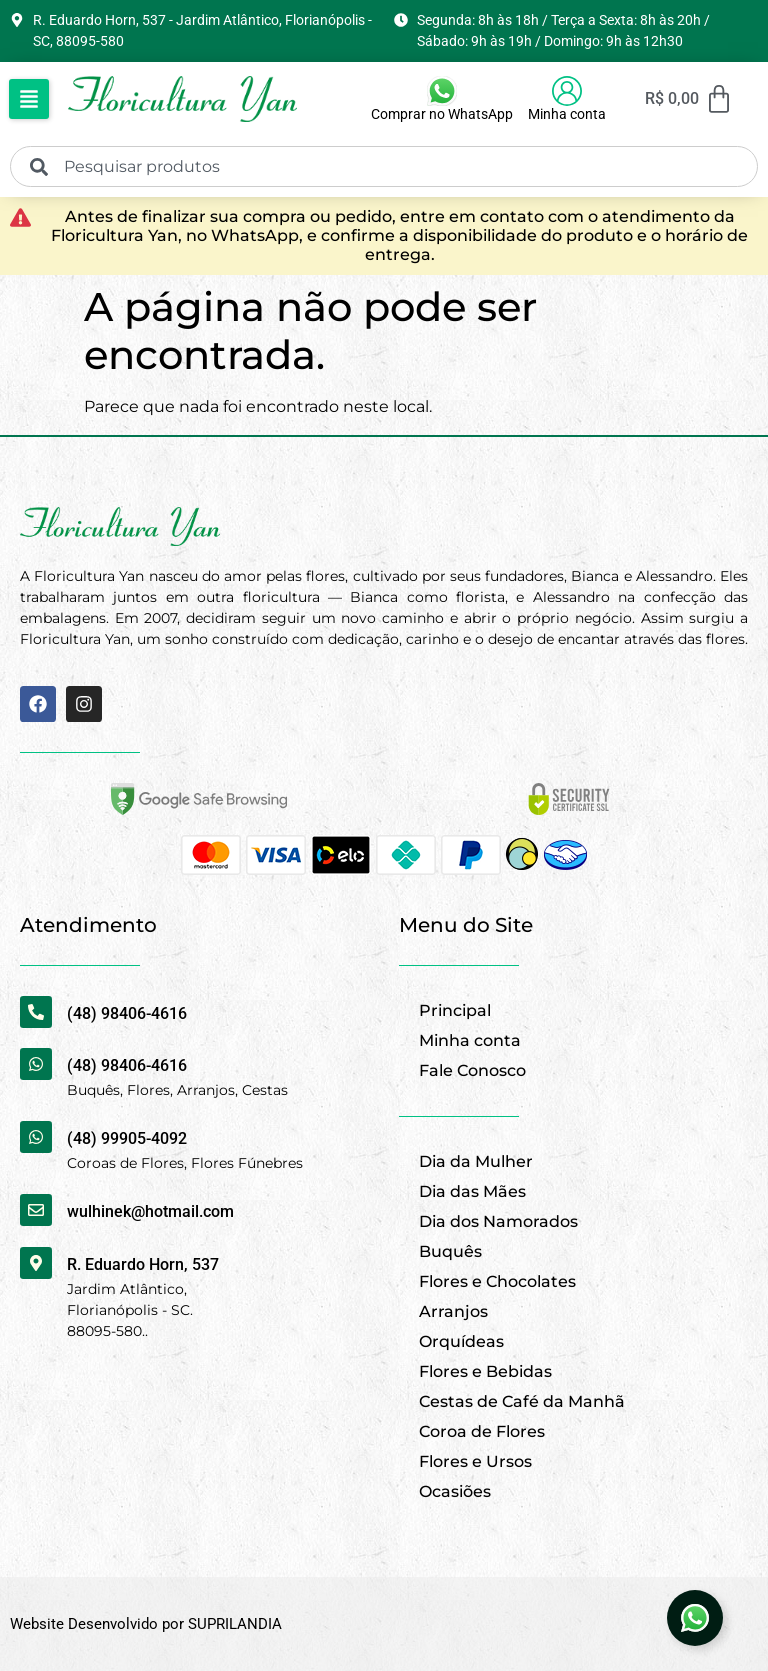 This screenshot has width=768, height=1671. What do you see at coordinates (482, 1431) in the screenshot?
I see `Coroa de Flores` at bounding box center [482, 1431].